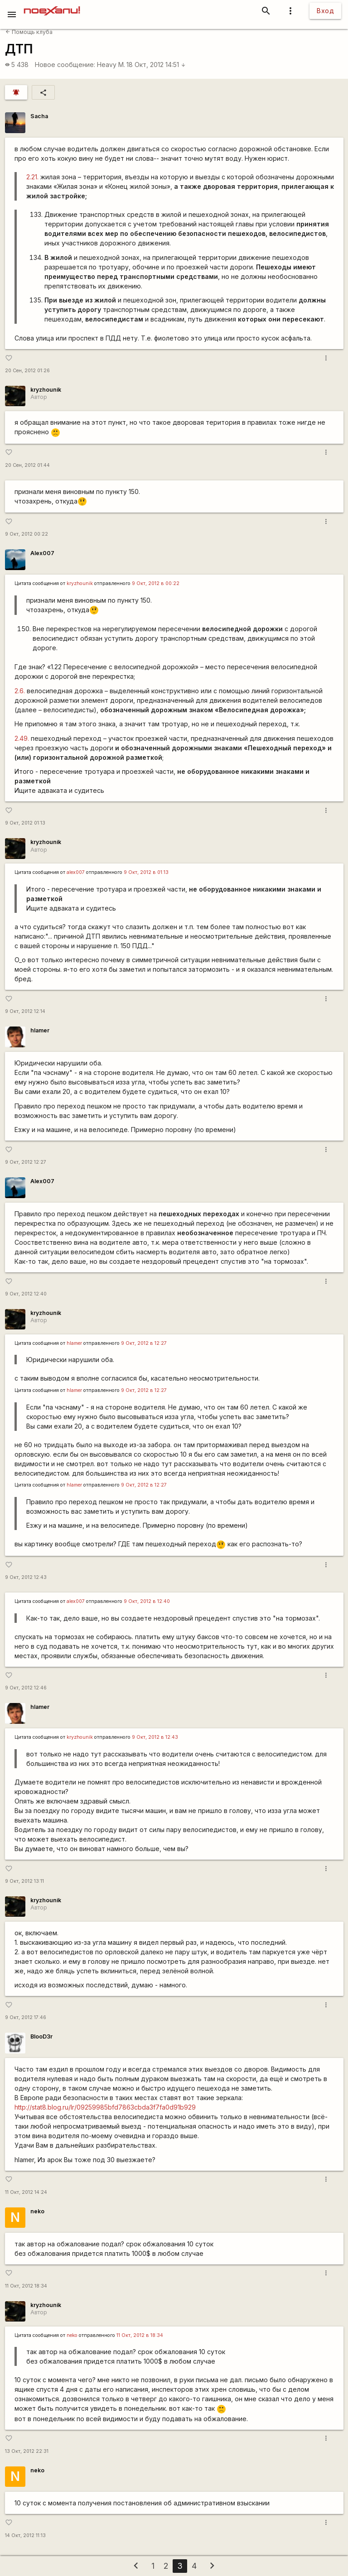 This screenshot has height=2576, width=348. Describe the element at coordinates (25, 1162) in the screenshot. I see `9 Окт, 2012 12:27` at that location.